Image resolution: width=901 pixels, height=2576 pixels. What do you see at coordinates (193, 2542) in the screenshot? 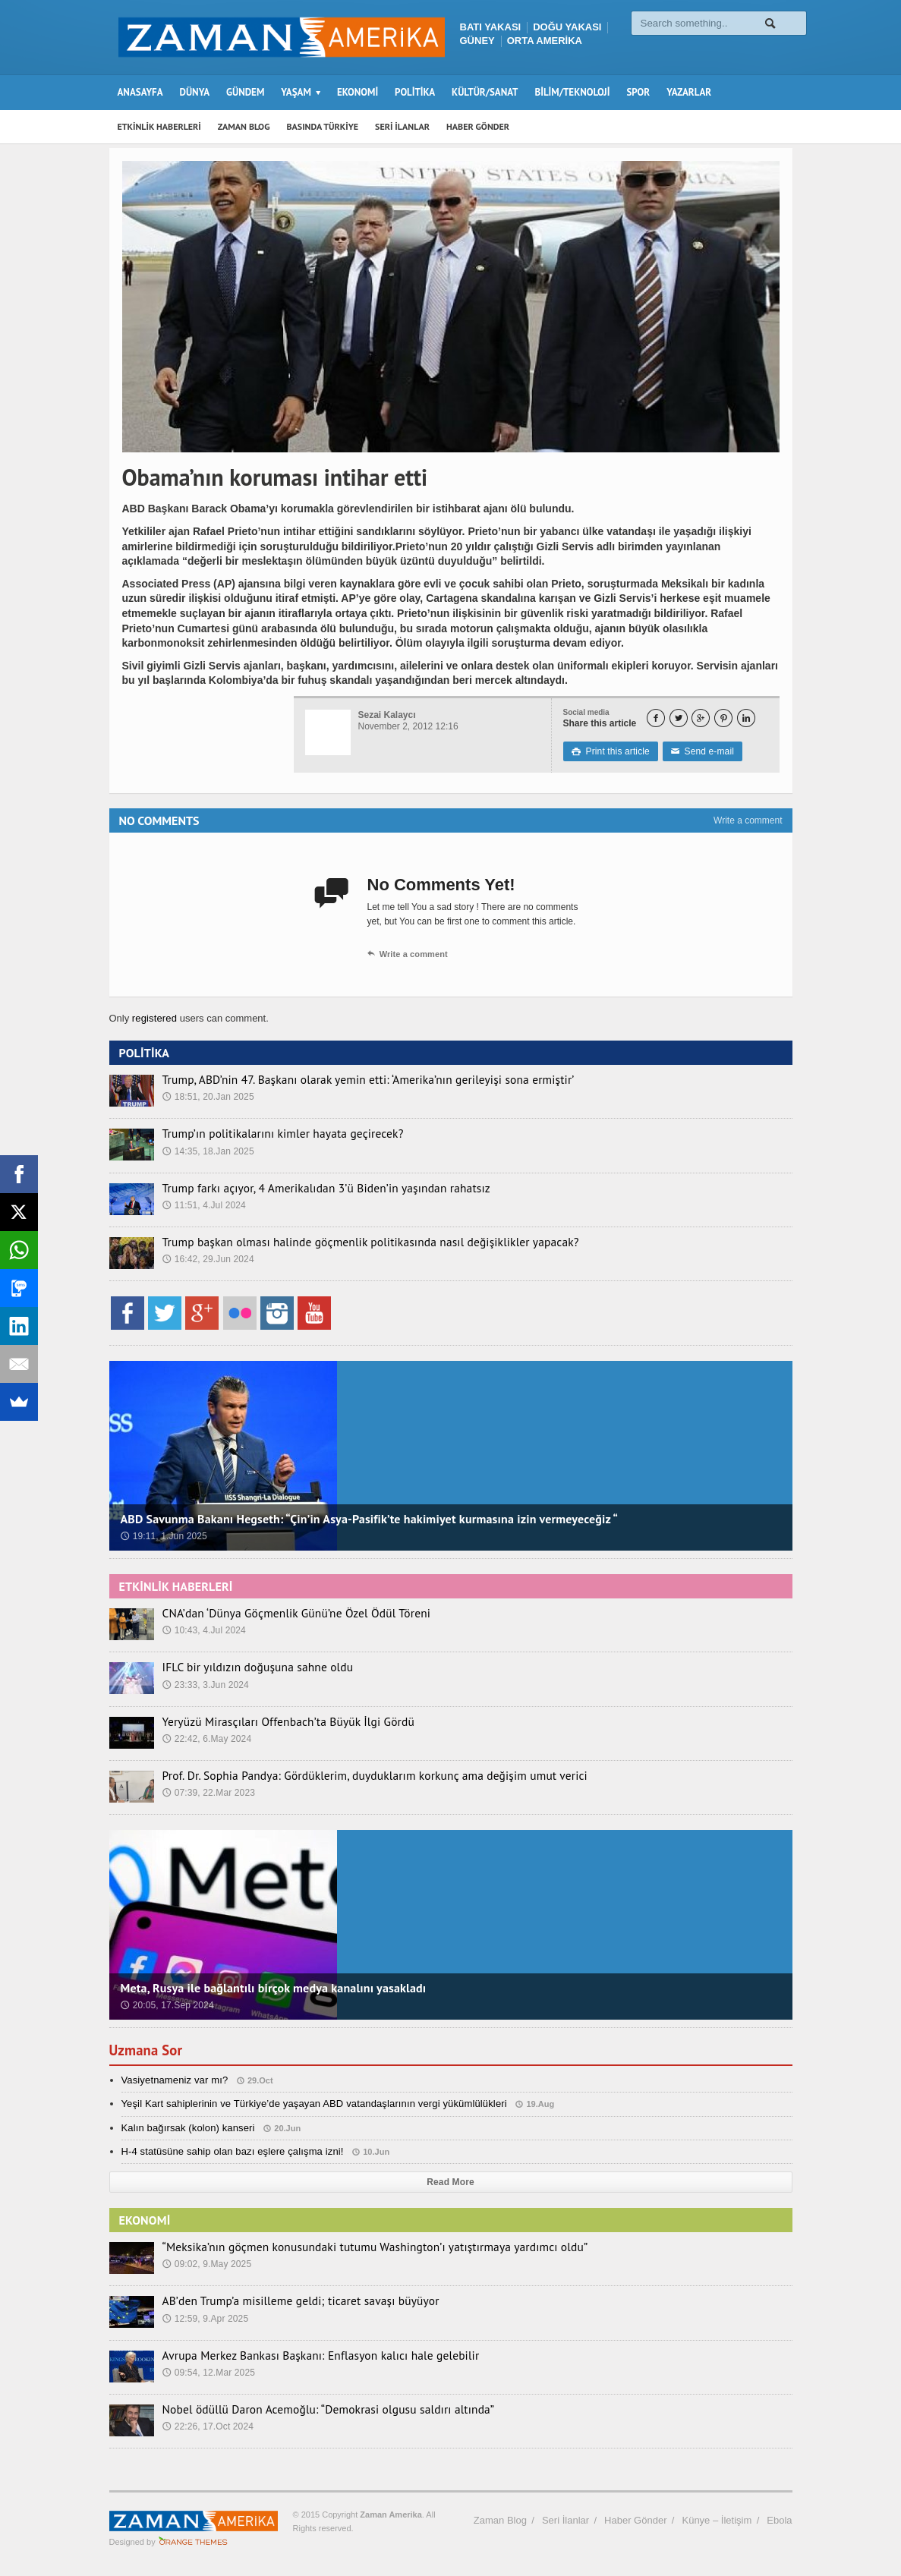
I see `Orange-Themes.com` at bounding box center [193, 2542].